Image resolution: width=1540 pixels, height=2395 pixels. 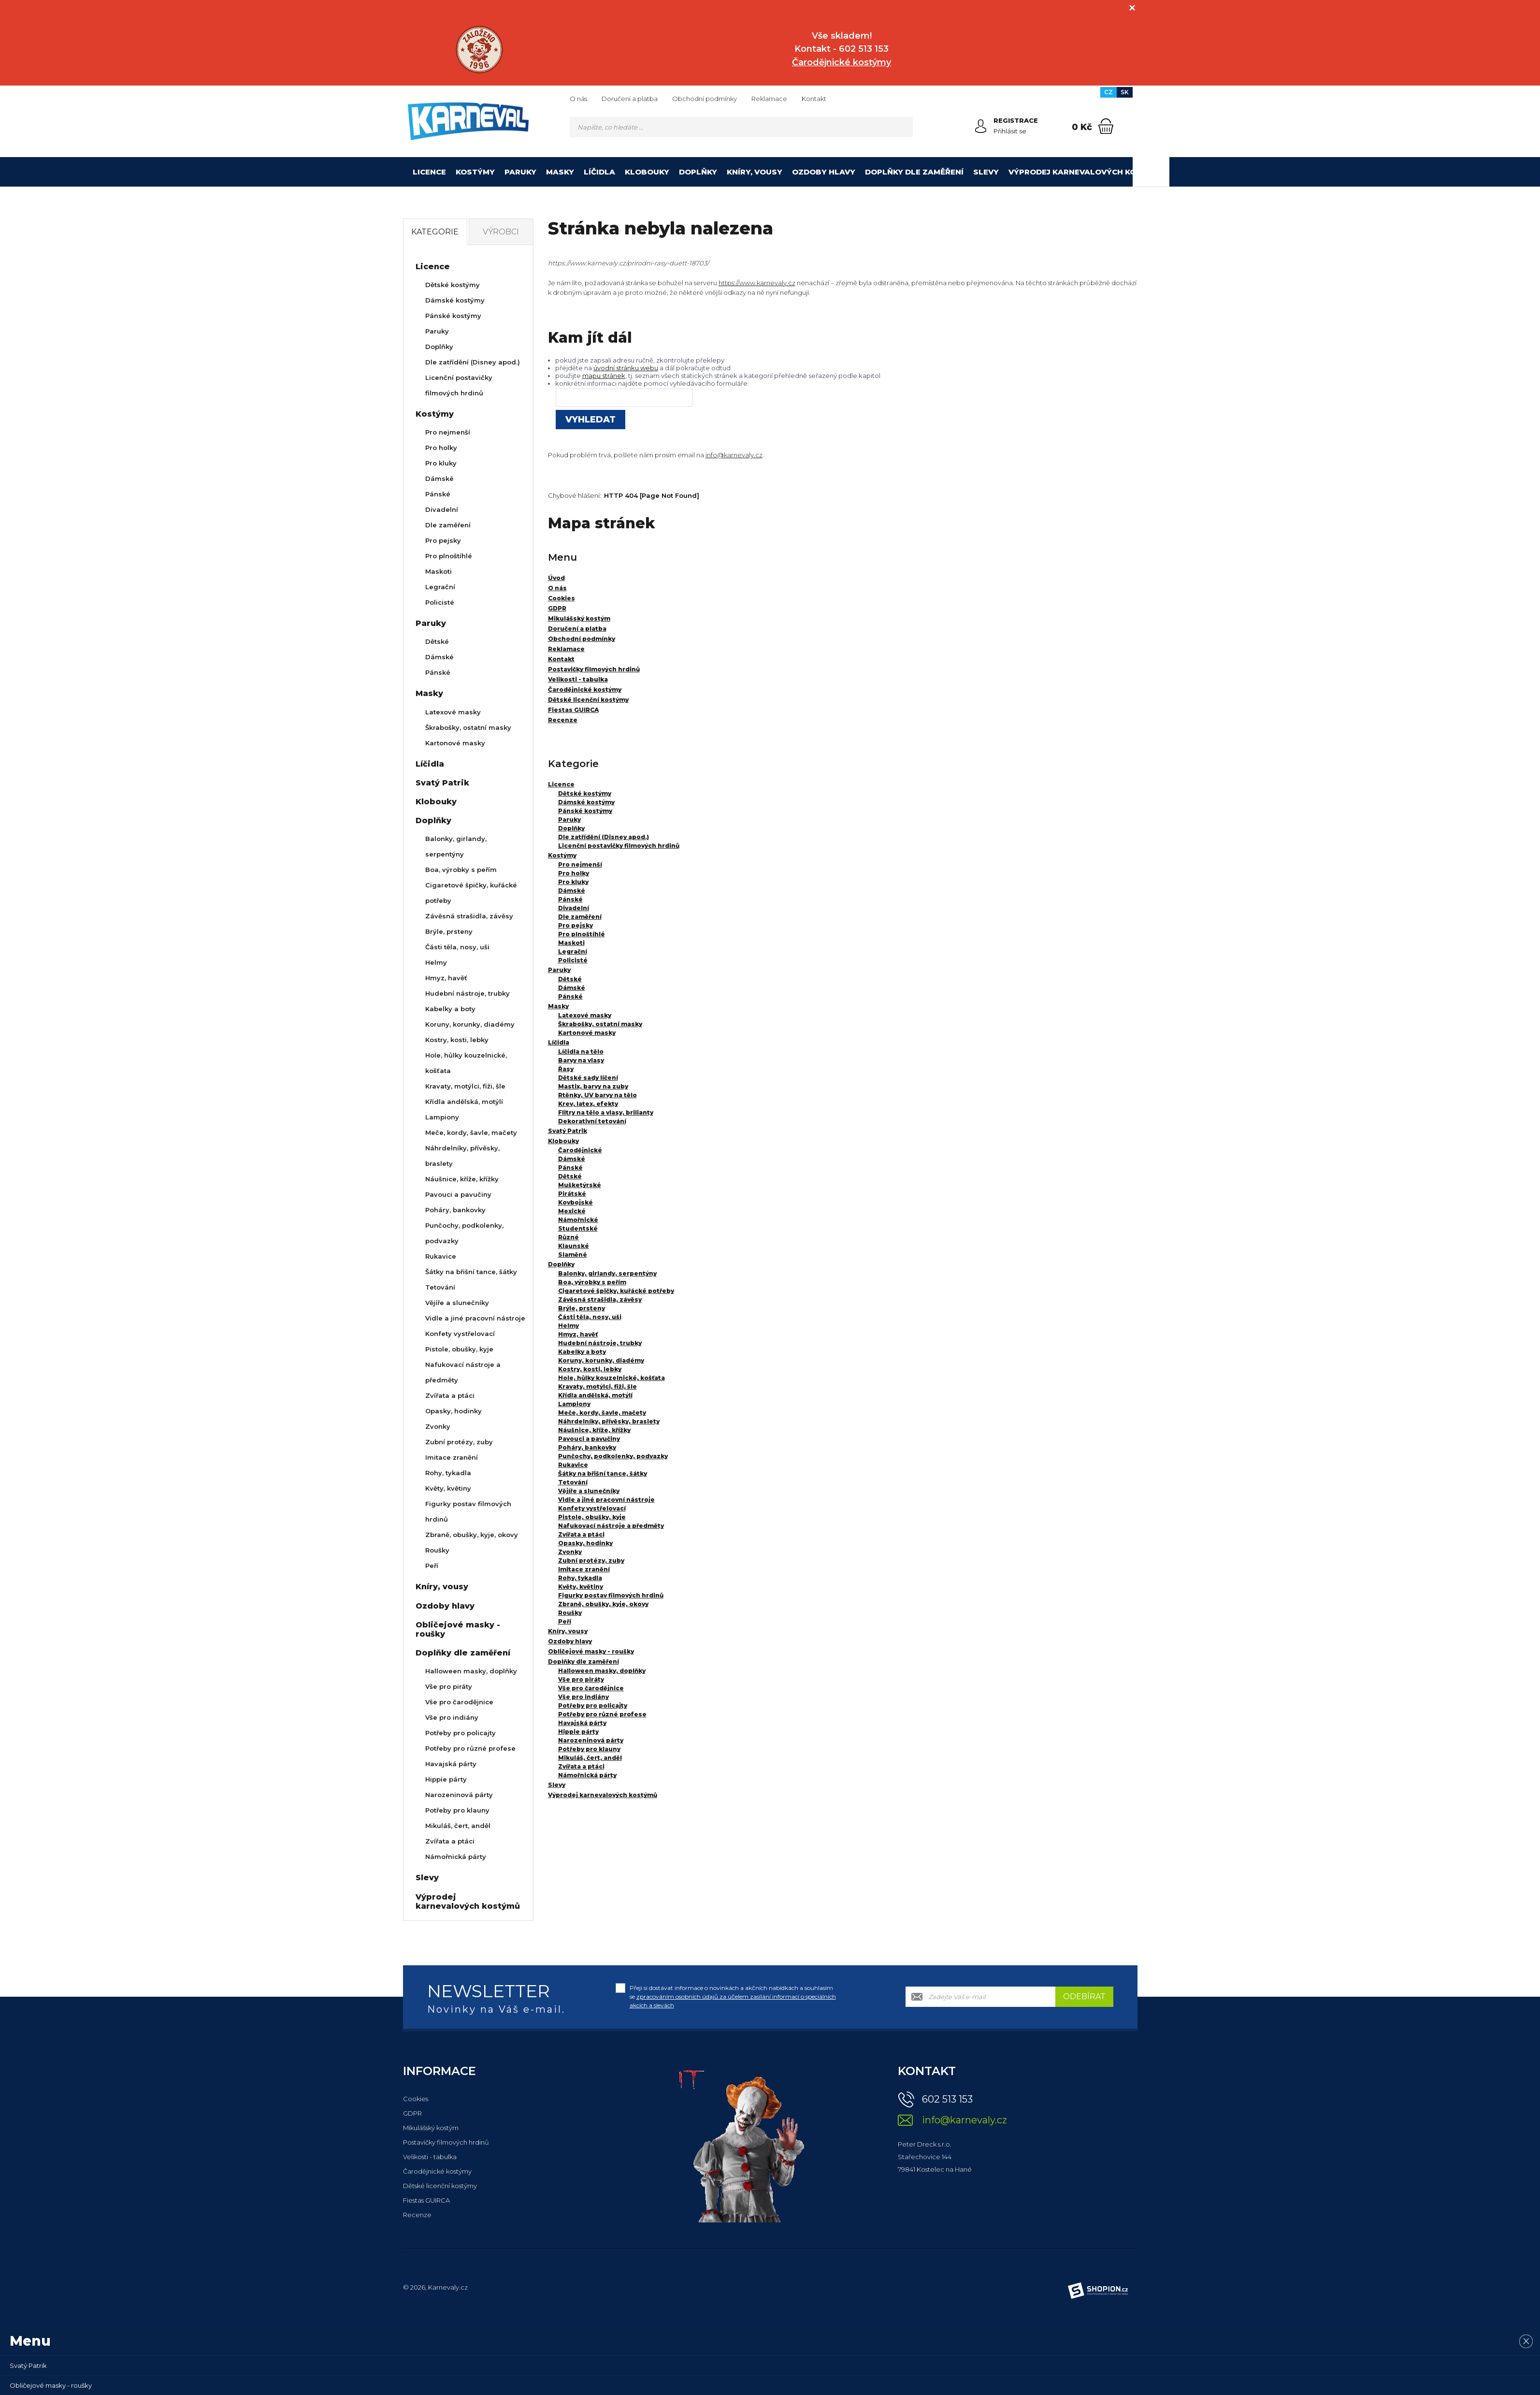 I want to click on Pro pejsky, so click(x=575, y=925).